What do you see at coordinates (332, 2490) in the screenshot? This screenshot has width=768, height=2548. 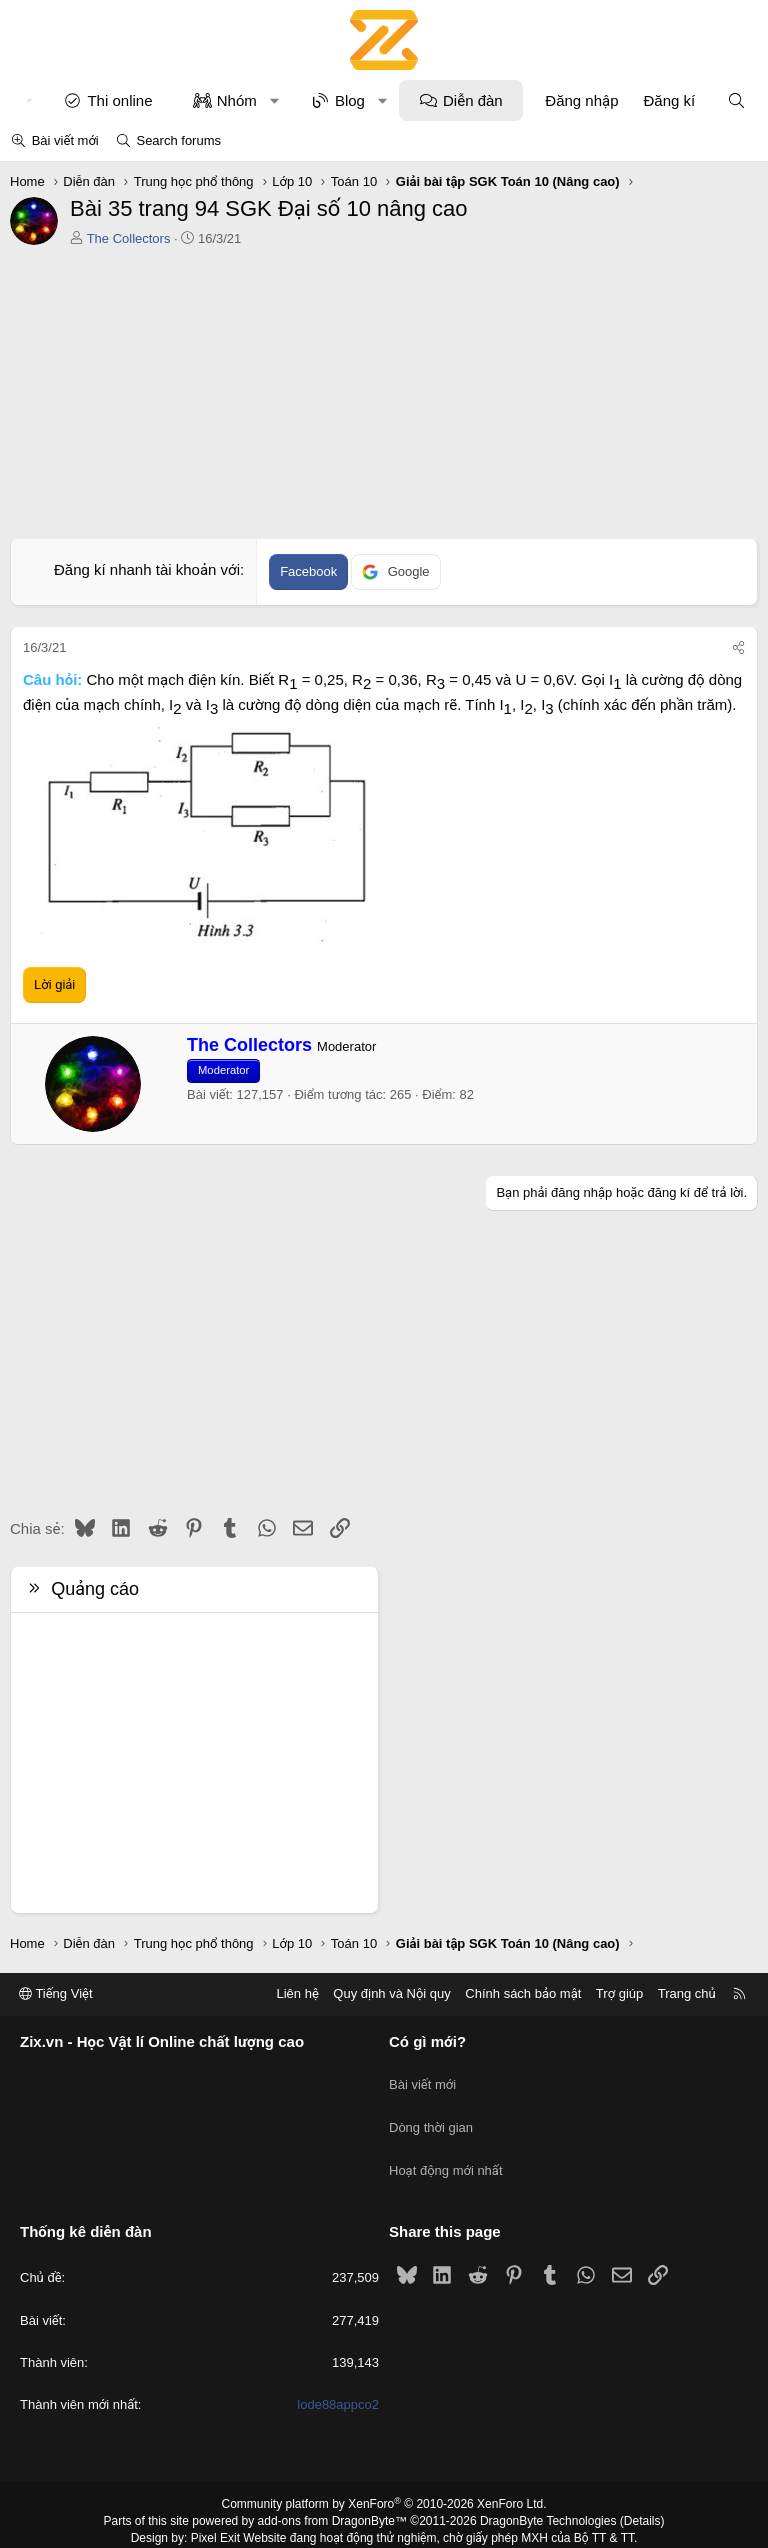 I see `add-ons from DragonByte™` at bounding box center [332, 2490].